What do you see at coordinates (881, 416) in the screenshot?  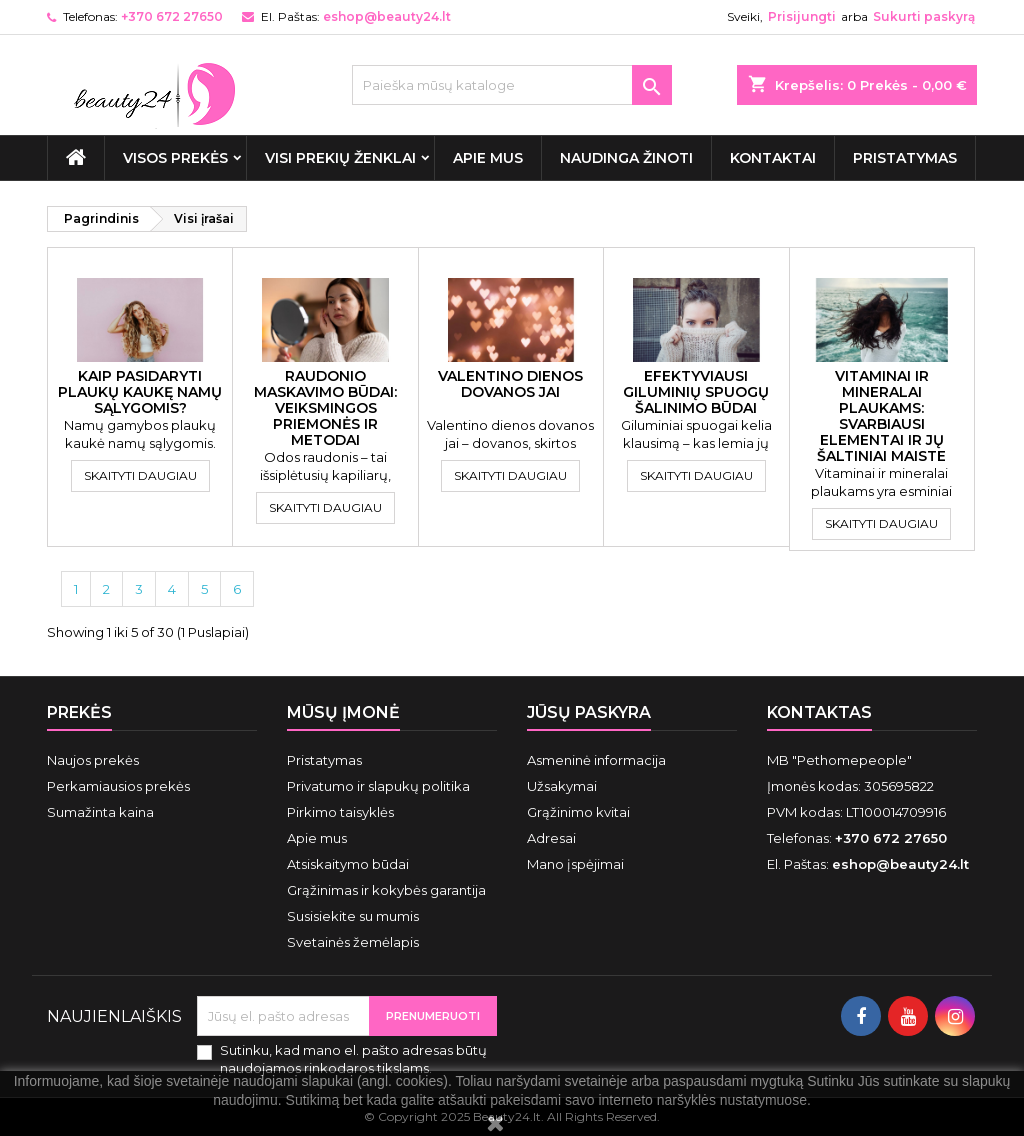 I see `Vitaminai ir mineralai plaukams: svarbiausi elementai ir jų šaltiniai maiste` at bounding box center [881, 416].